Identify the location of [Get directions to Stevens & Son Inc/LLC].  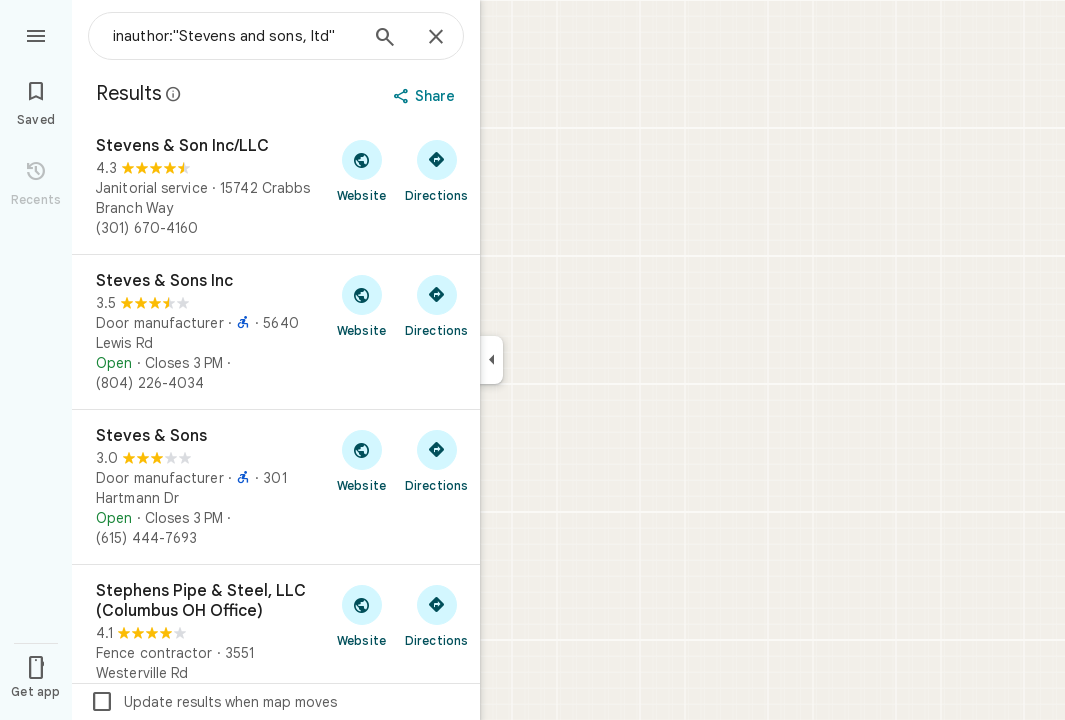
(436, 170).